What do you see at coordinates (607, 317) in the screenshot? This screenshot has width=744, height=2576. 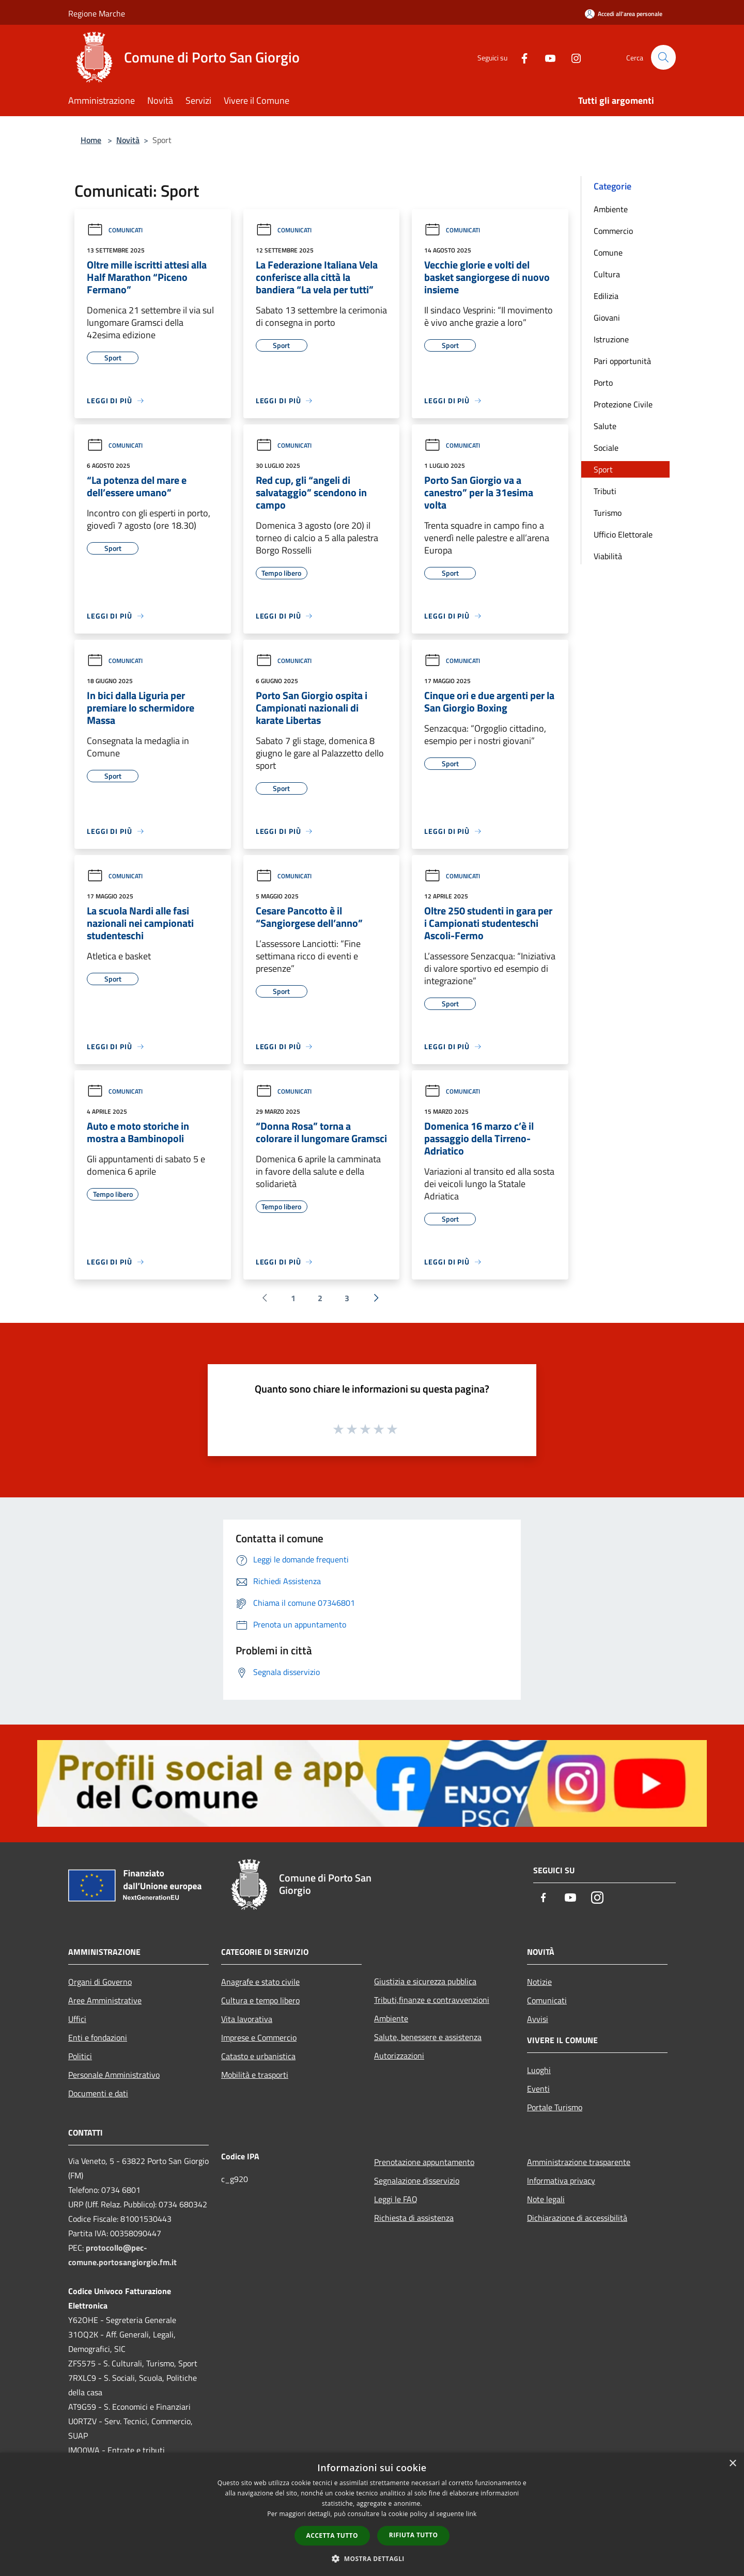 I see `Giovani` at bounding box center [607, 317].